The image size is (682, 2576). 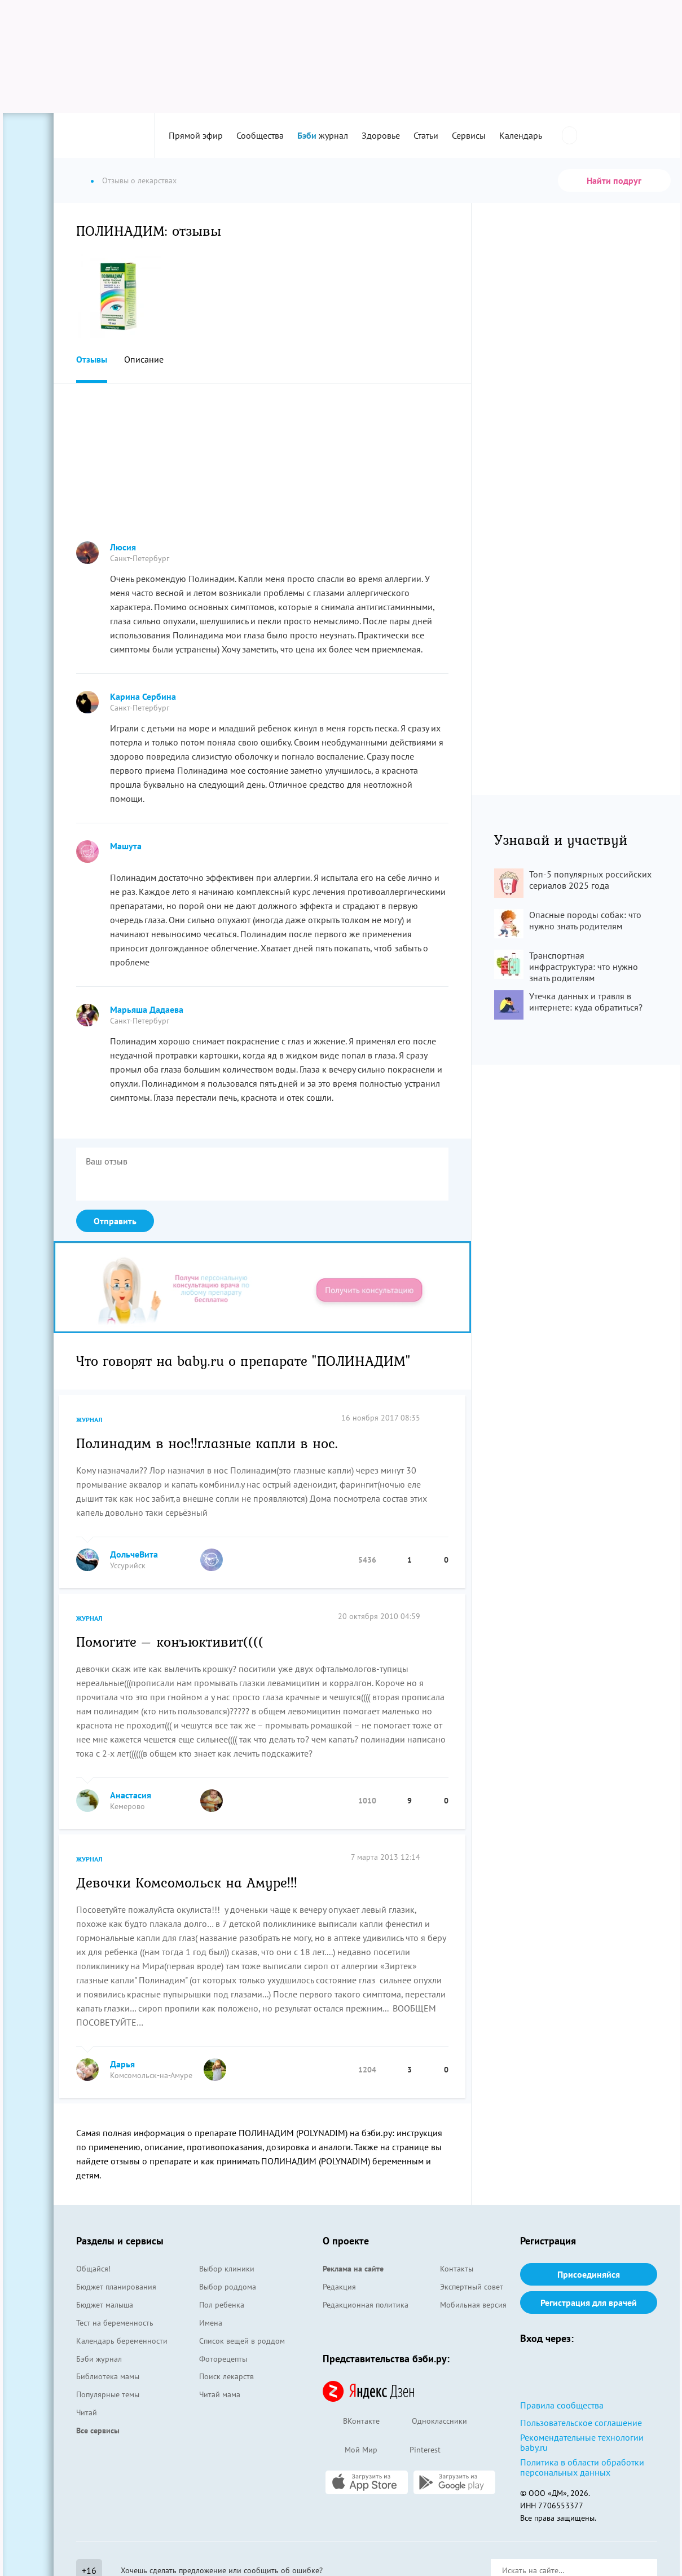 I want to click on Поиск лекарств, so click(x=226, y=2376).